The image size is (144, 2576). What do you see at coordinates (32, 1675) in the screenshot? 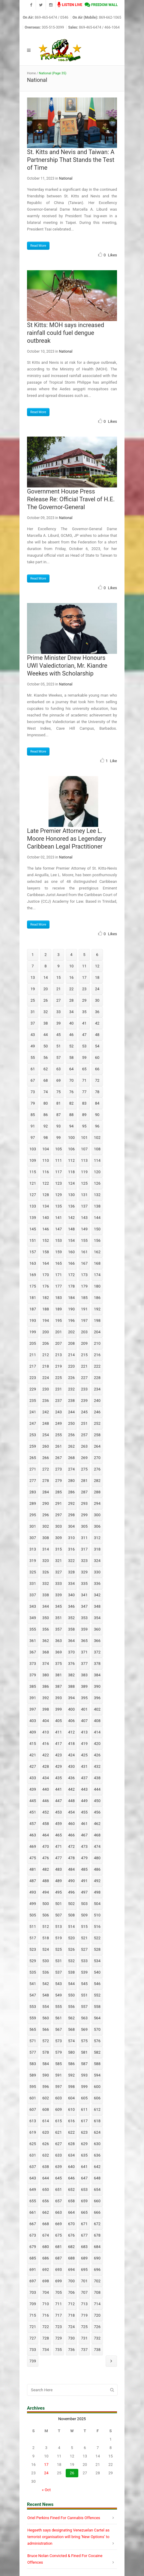
I see `379` at bounding box center [32, 1675].